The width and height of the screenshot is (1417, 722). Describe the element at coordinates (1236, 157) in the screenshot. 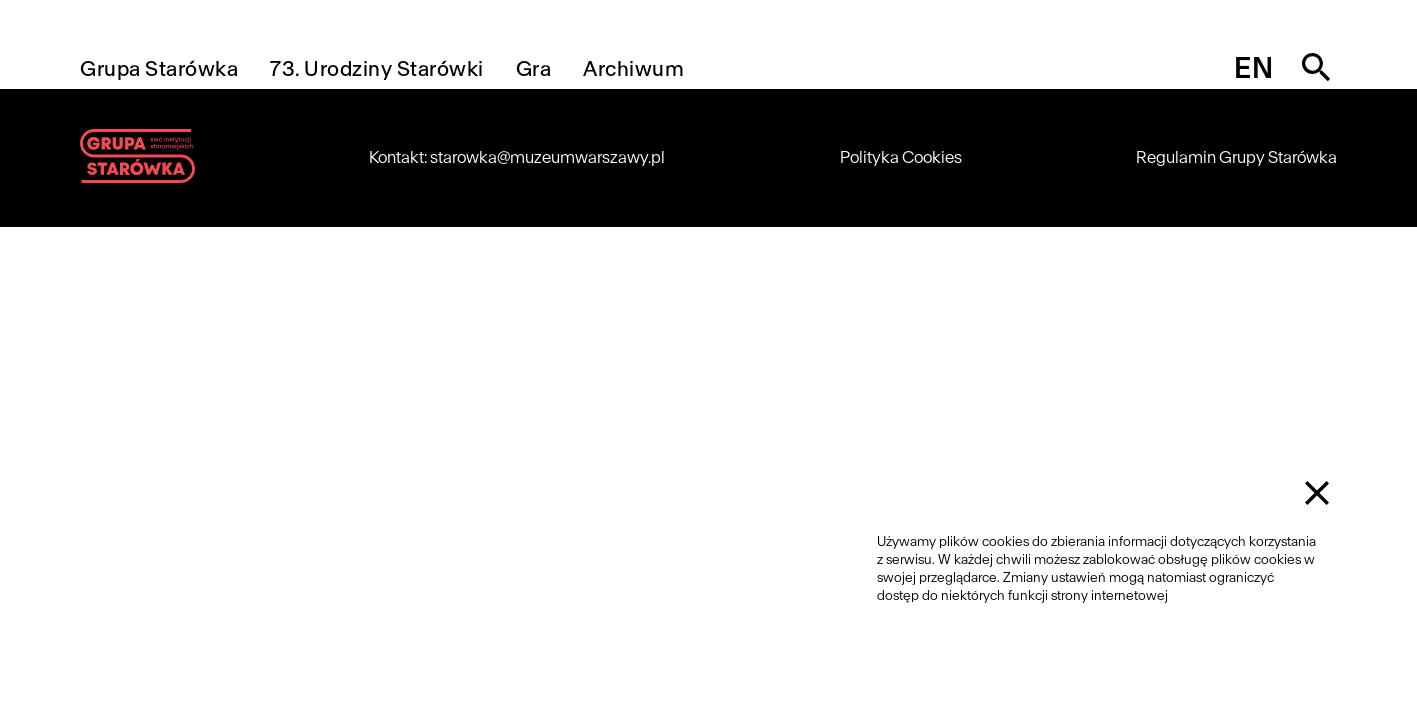

I see `Regulamin Grupy Starówka` at that location.